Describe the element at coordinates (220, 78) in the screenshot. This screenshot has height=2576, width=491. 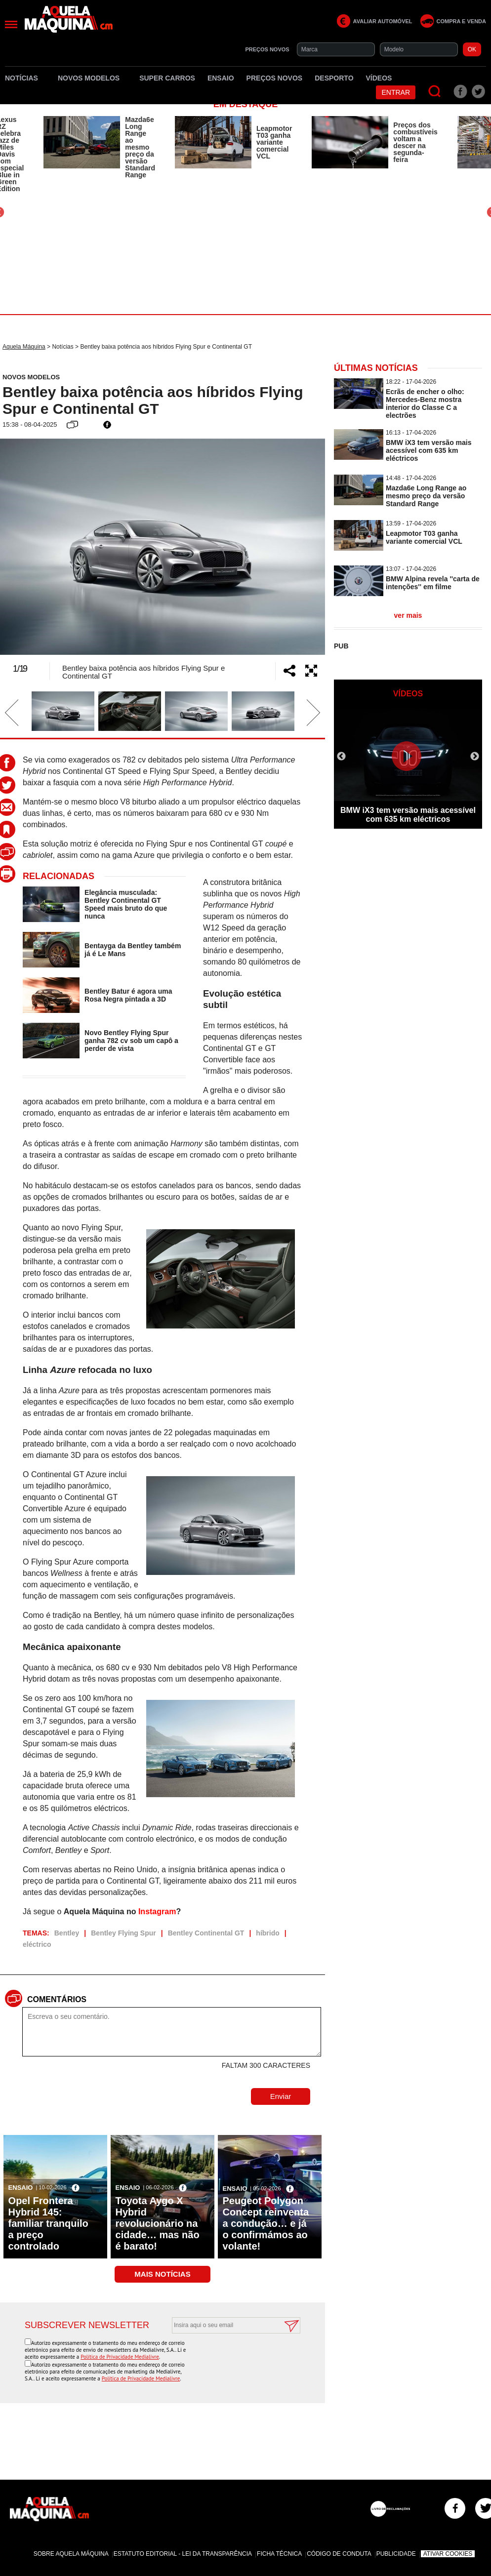
I see `Ensaio` at that location.